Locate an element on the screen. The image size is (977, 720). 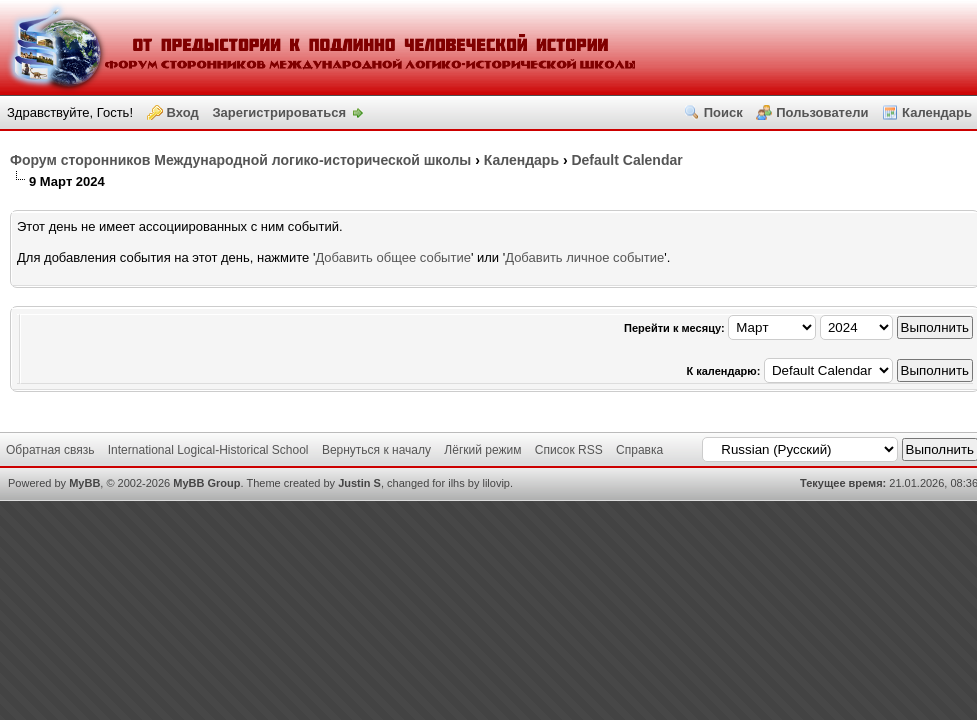
Календарь is located at coordinates (937, 112).